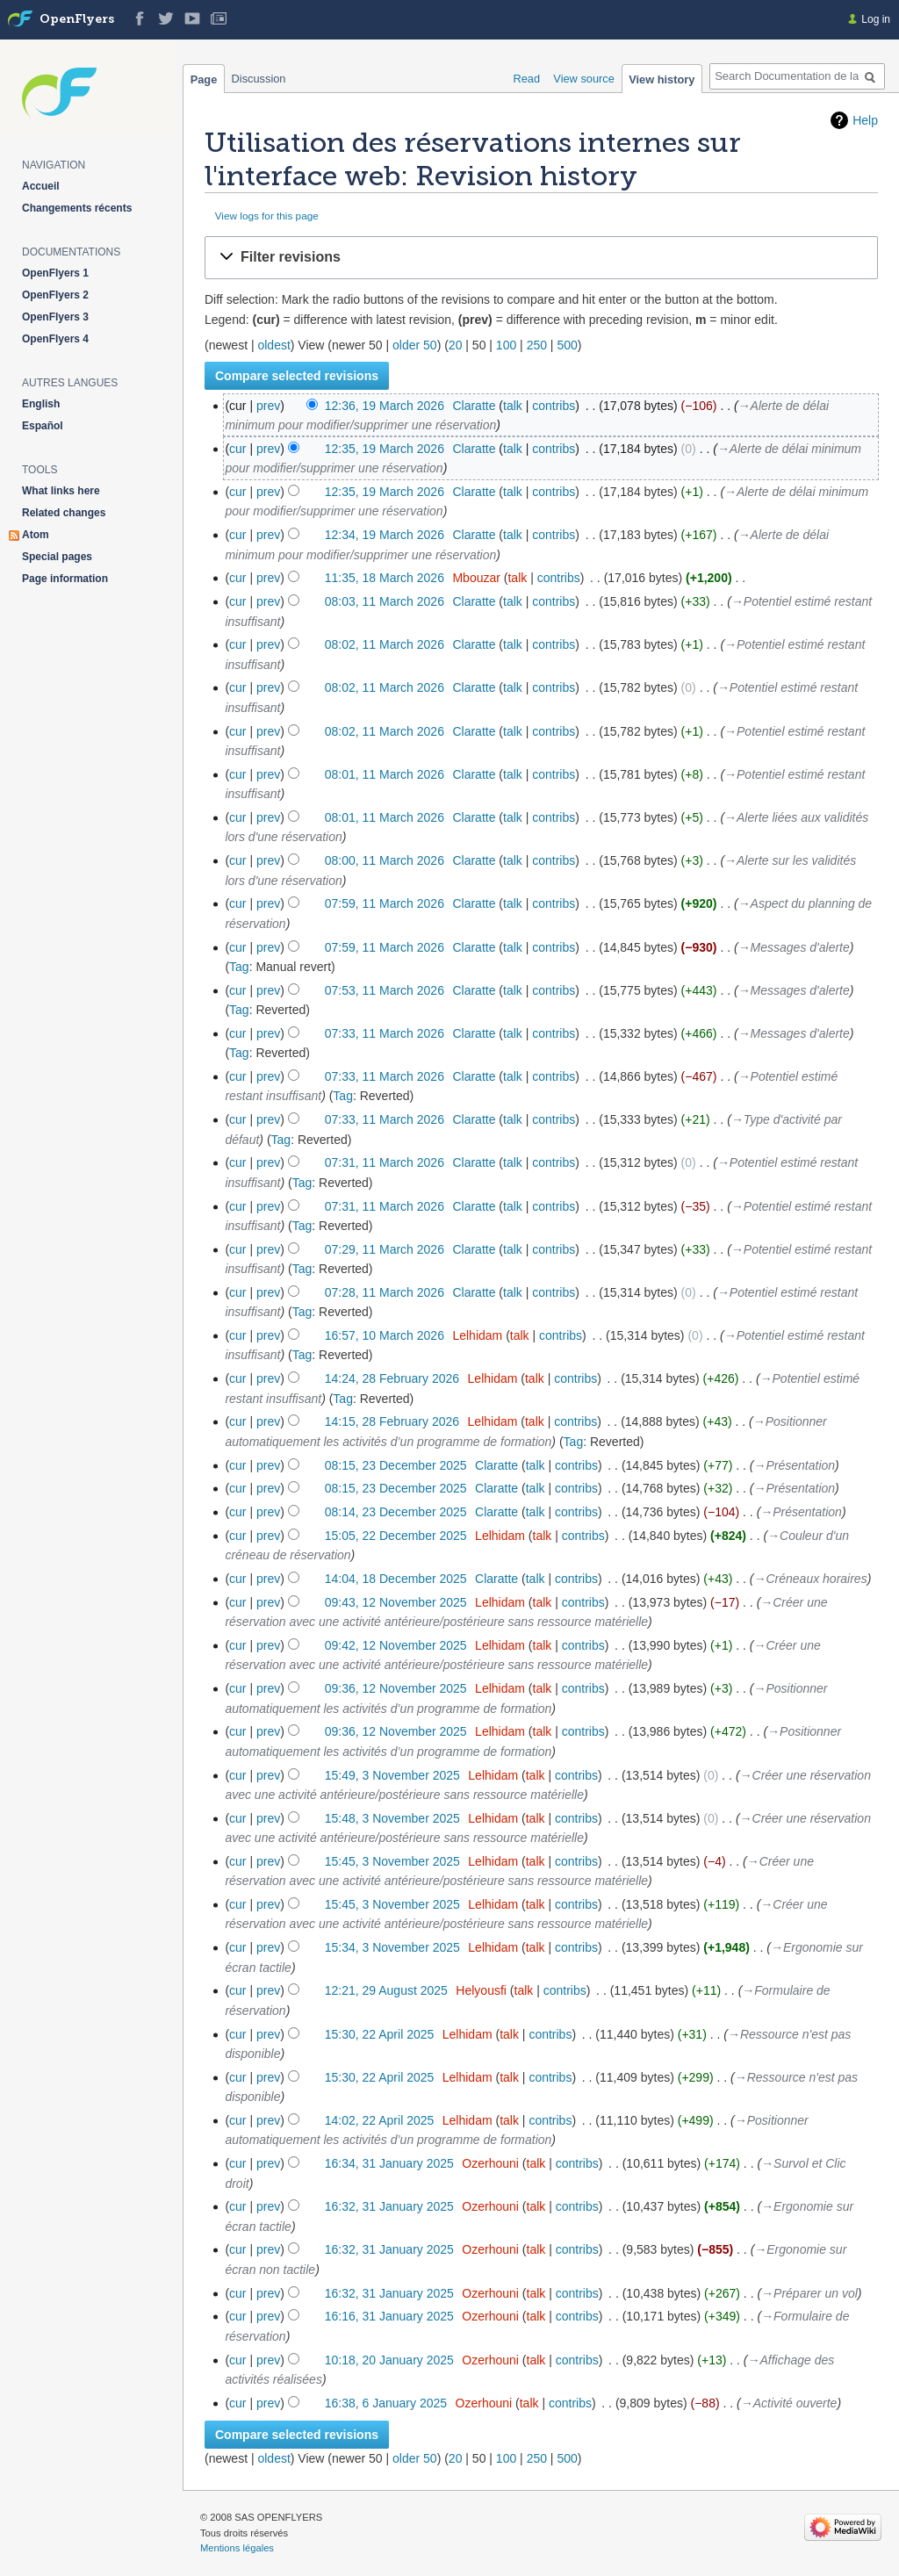  I want to click on 20, so click(456, 345).